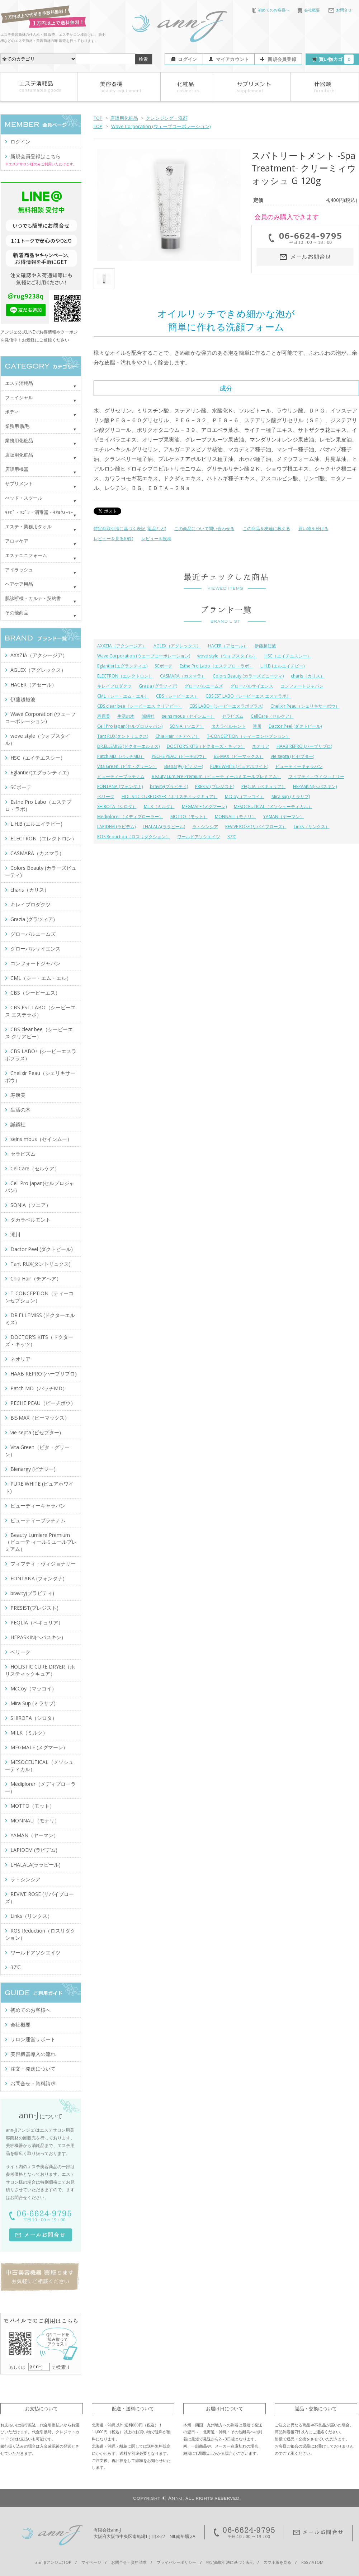 The height and width of the screenshot is (2576, 359). Describe the element at coordinates (272, 716) in the screenshot. I see `CellCare（セルケア）` at that location.